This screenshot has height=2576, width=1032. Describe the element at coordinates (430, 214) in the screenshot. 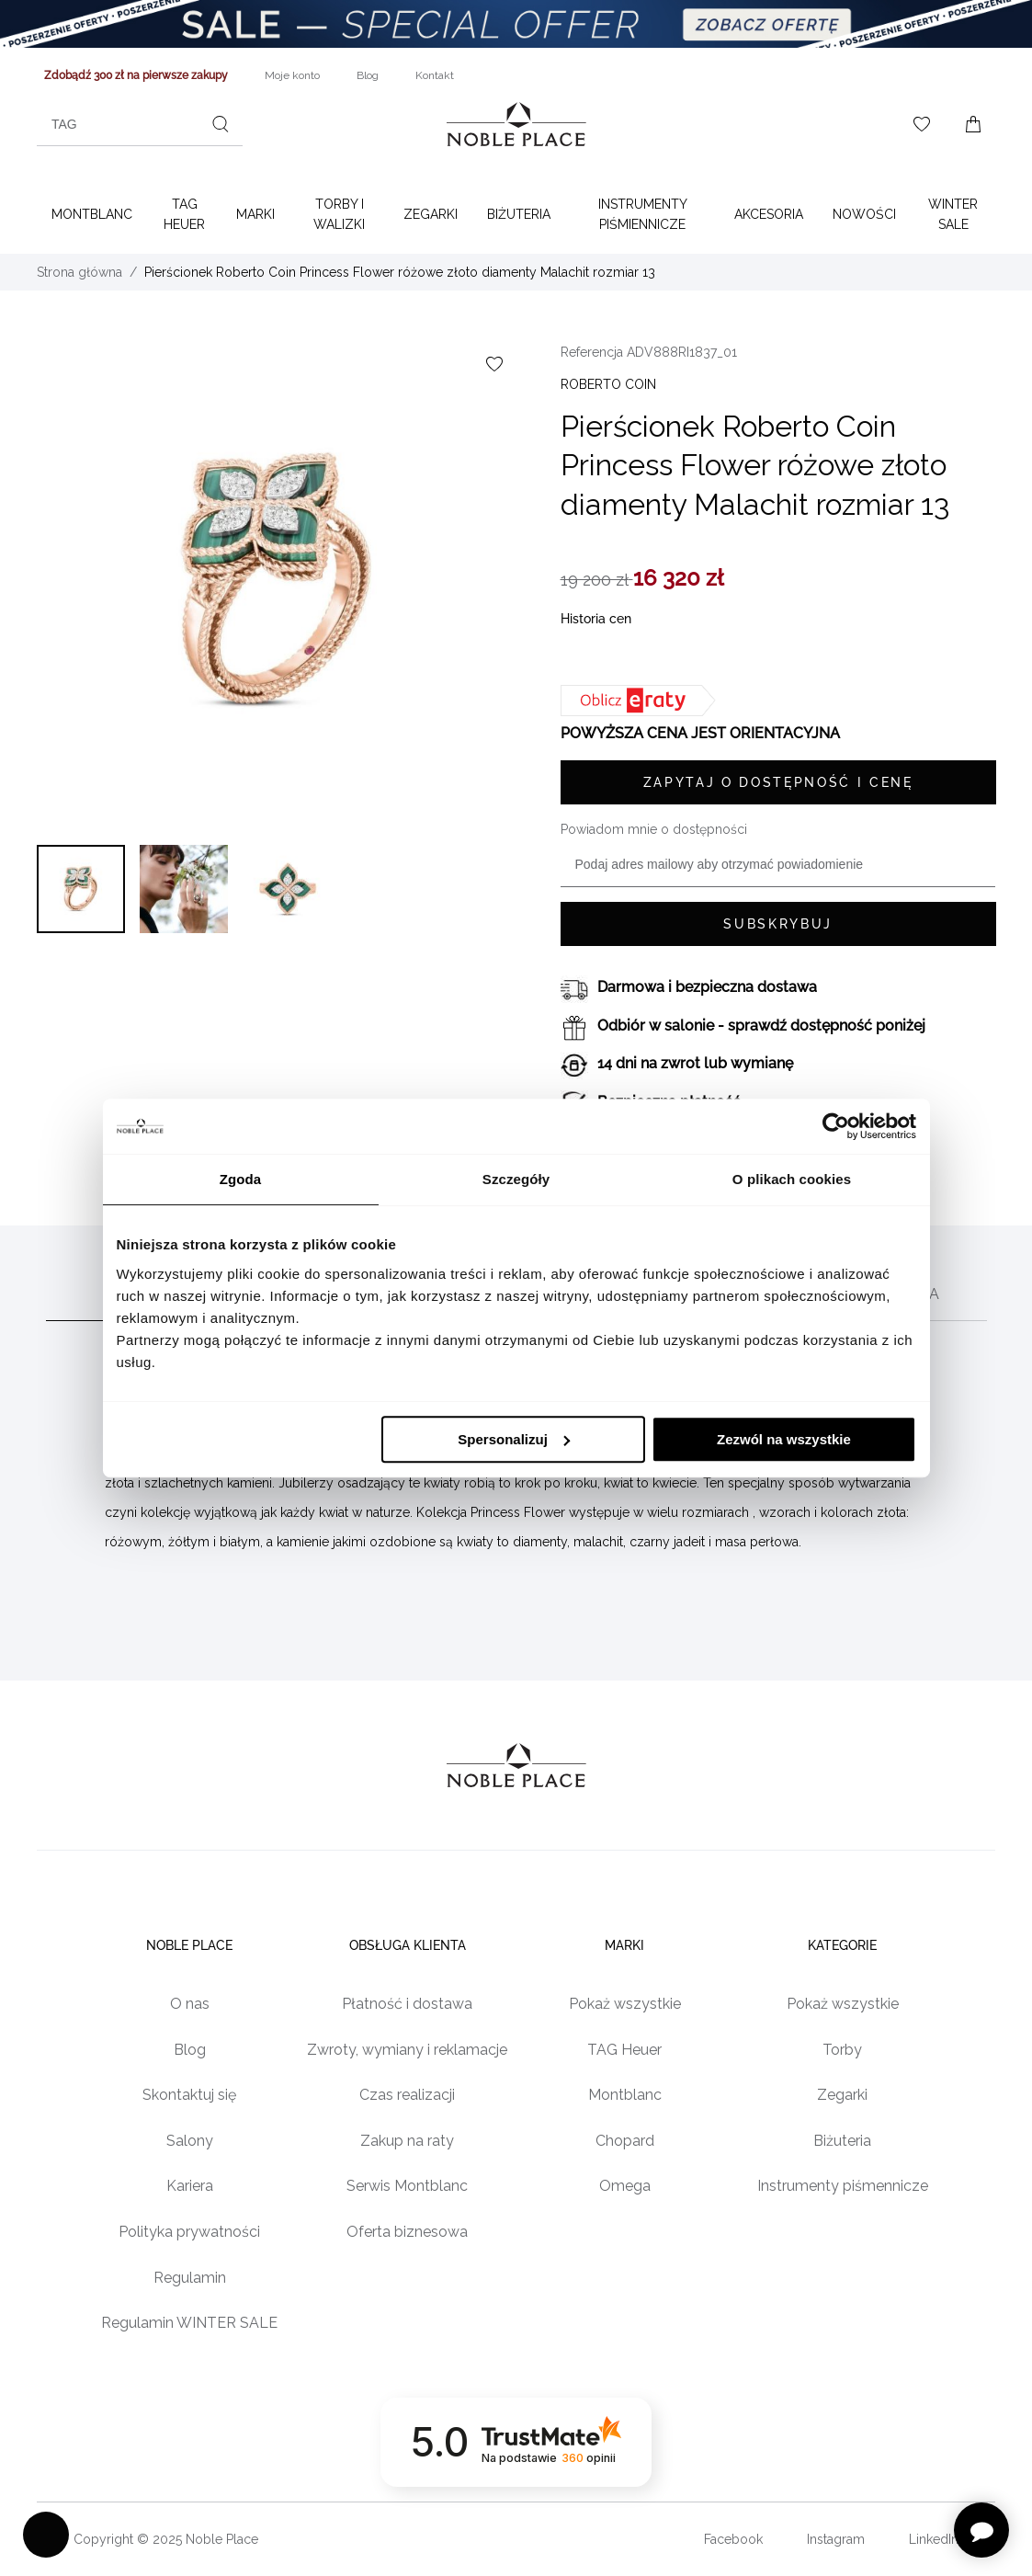

I see `Zegarki` at that location.